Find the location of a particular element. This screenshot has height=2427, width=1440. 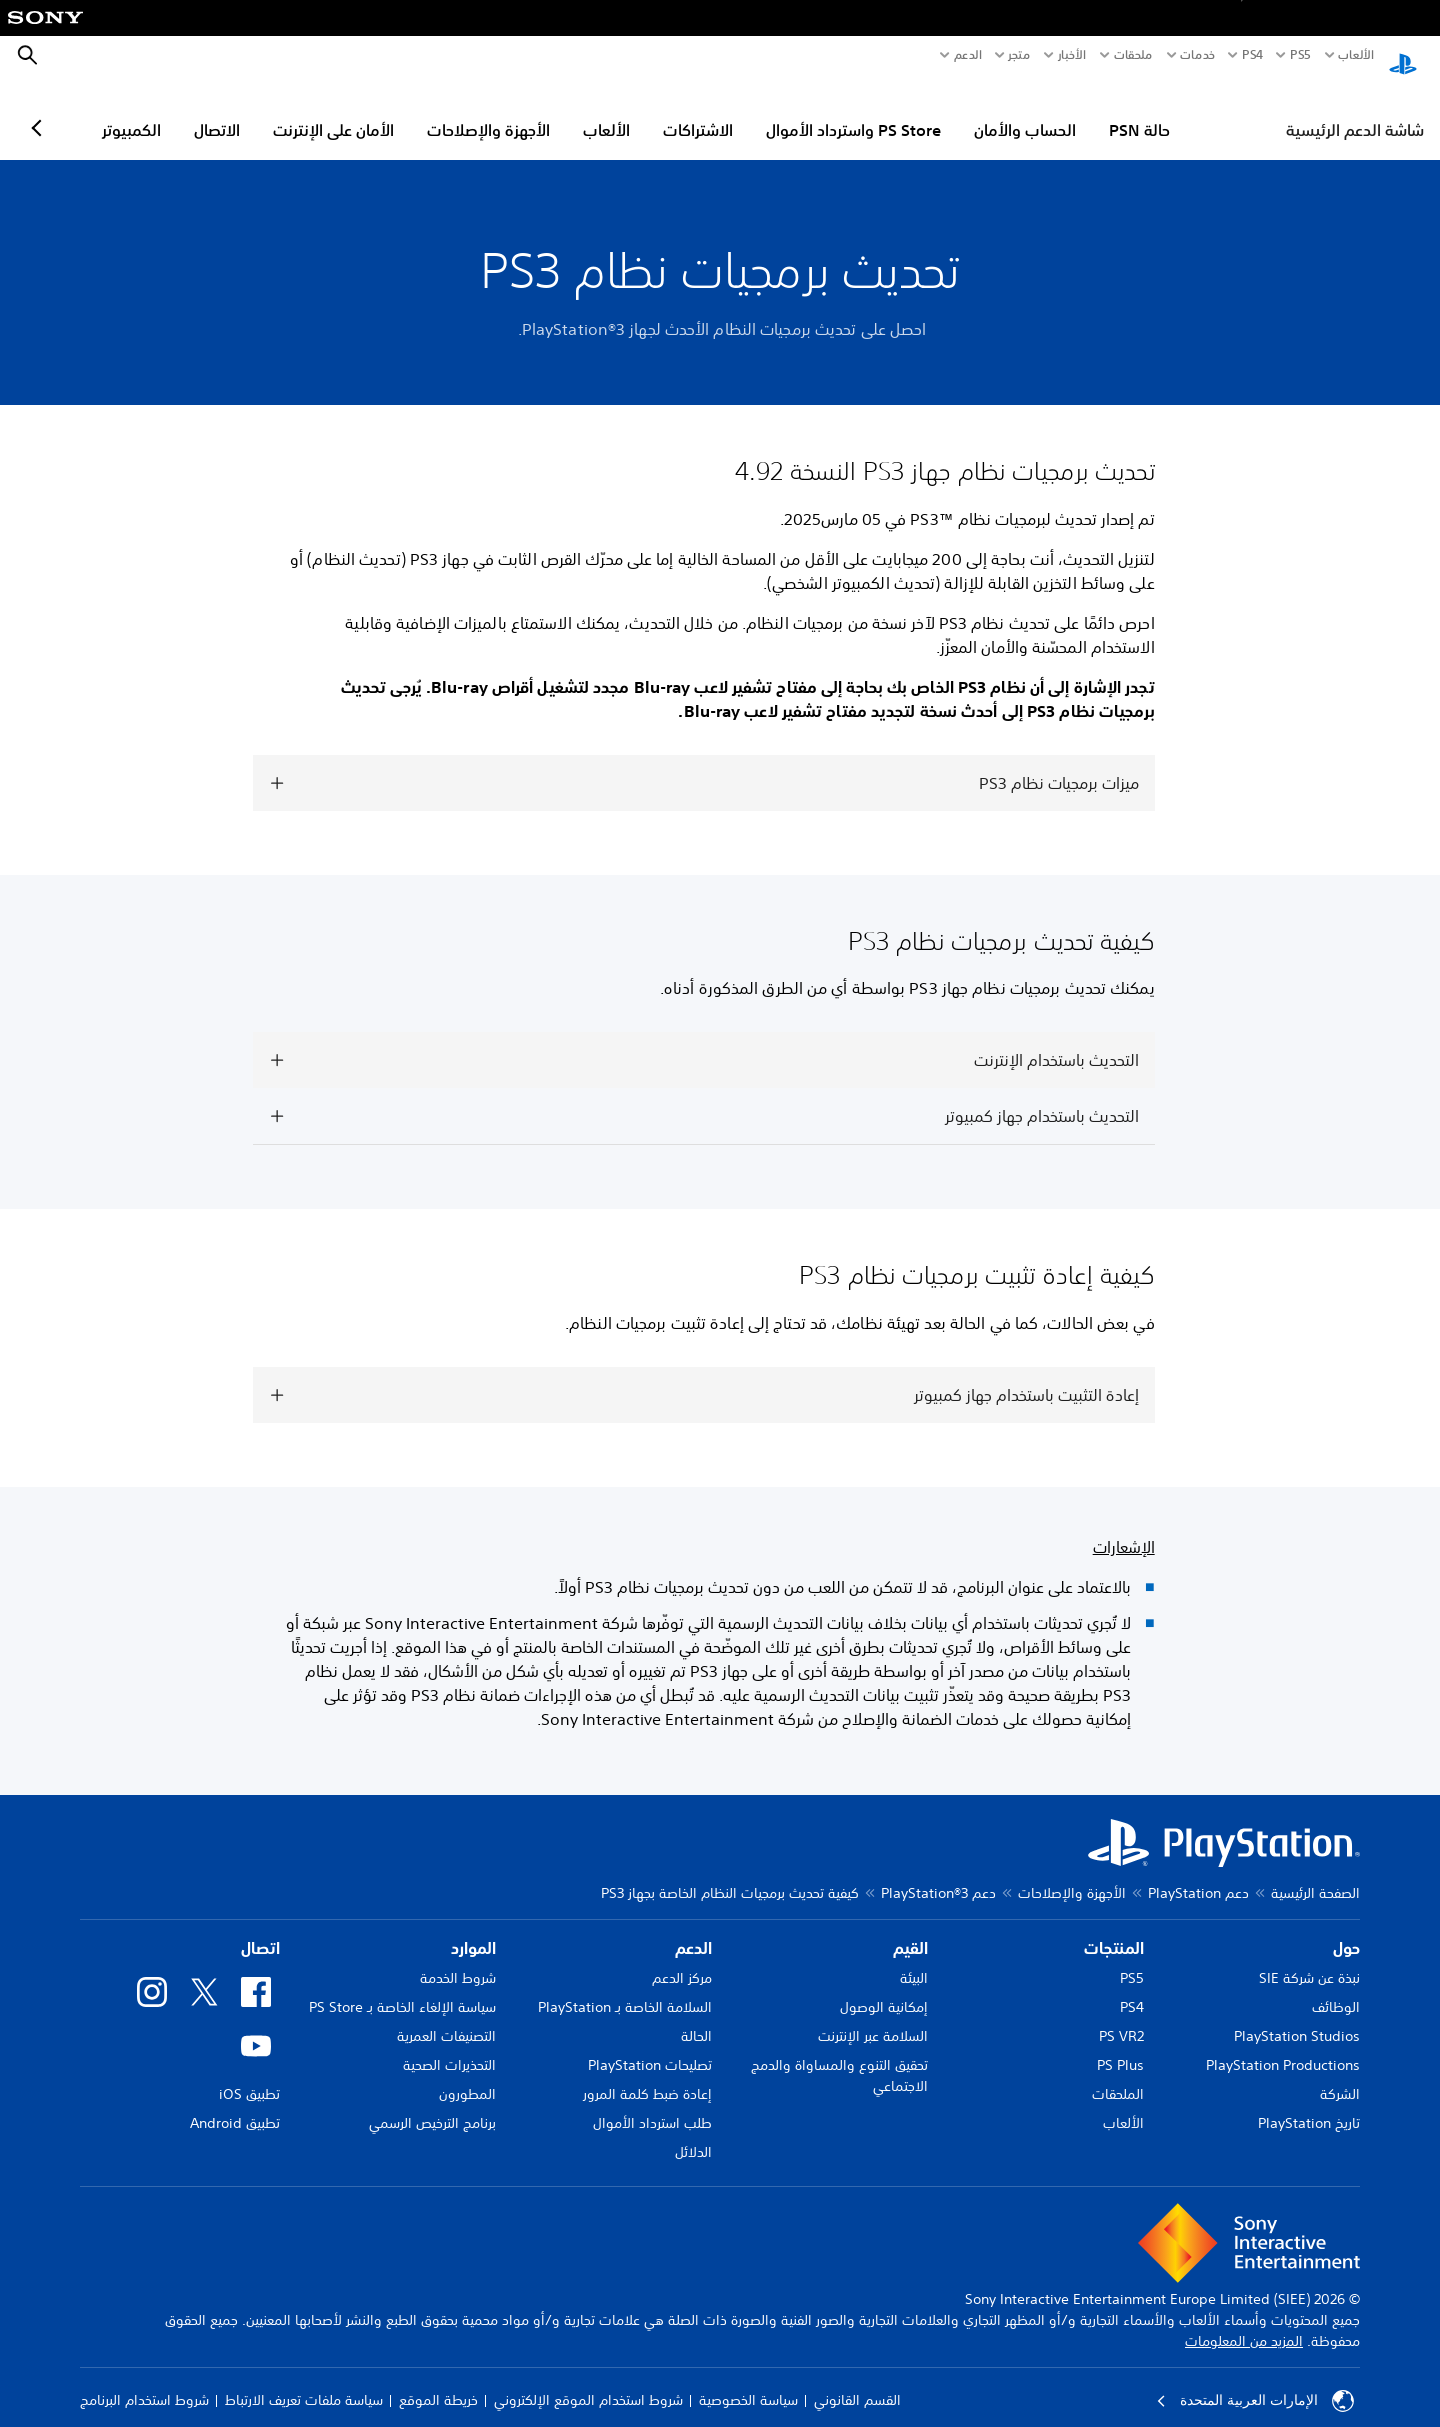

خريطة الموقع is located at coordinates (438, 2381).